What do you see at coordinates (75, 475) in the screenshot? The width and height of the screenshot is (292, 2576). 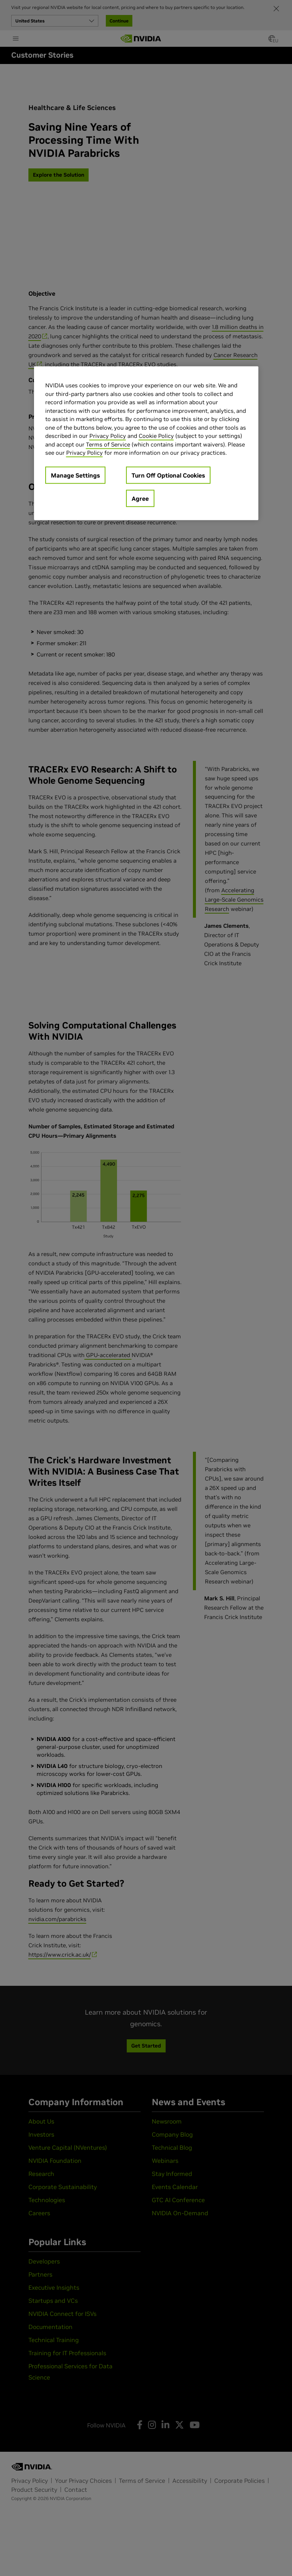 I see `Manage Settings [Manage Settings, Opens the preference center dialog]` at bounding box center [75, 475].